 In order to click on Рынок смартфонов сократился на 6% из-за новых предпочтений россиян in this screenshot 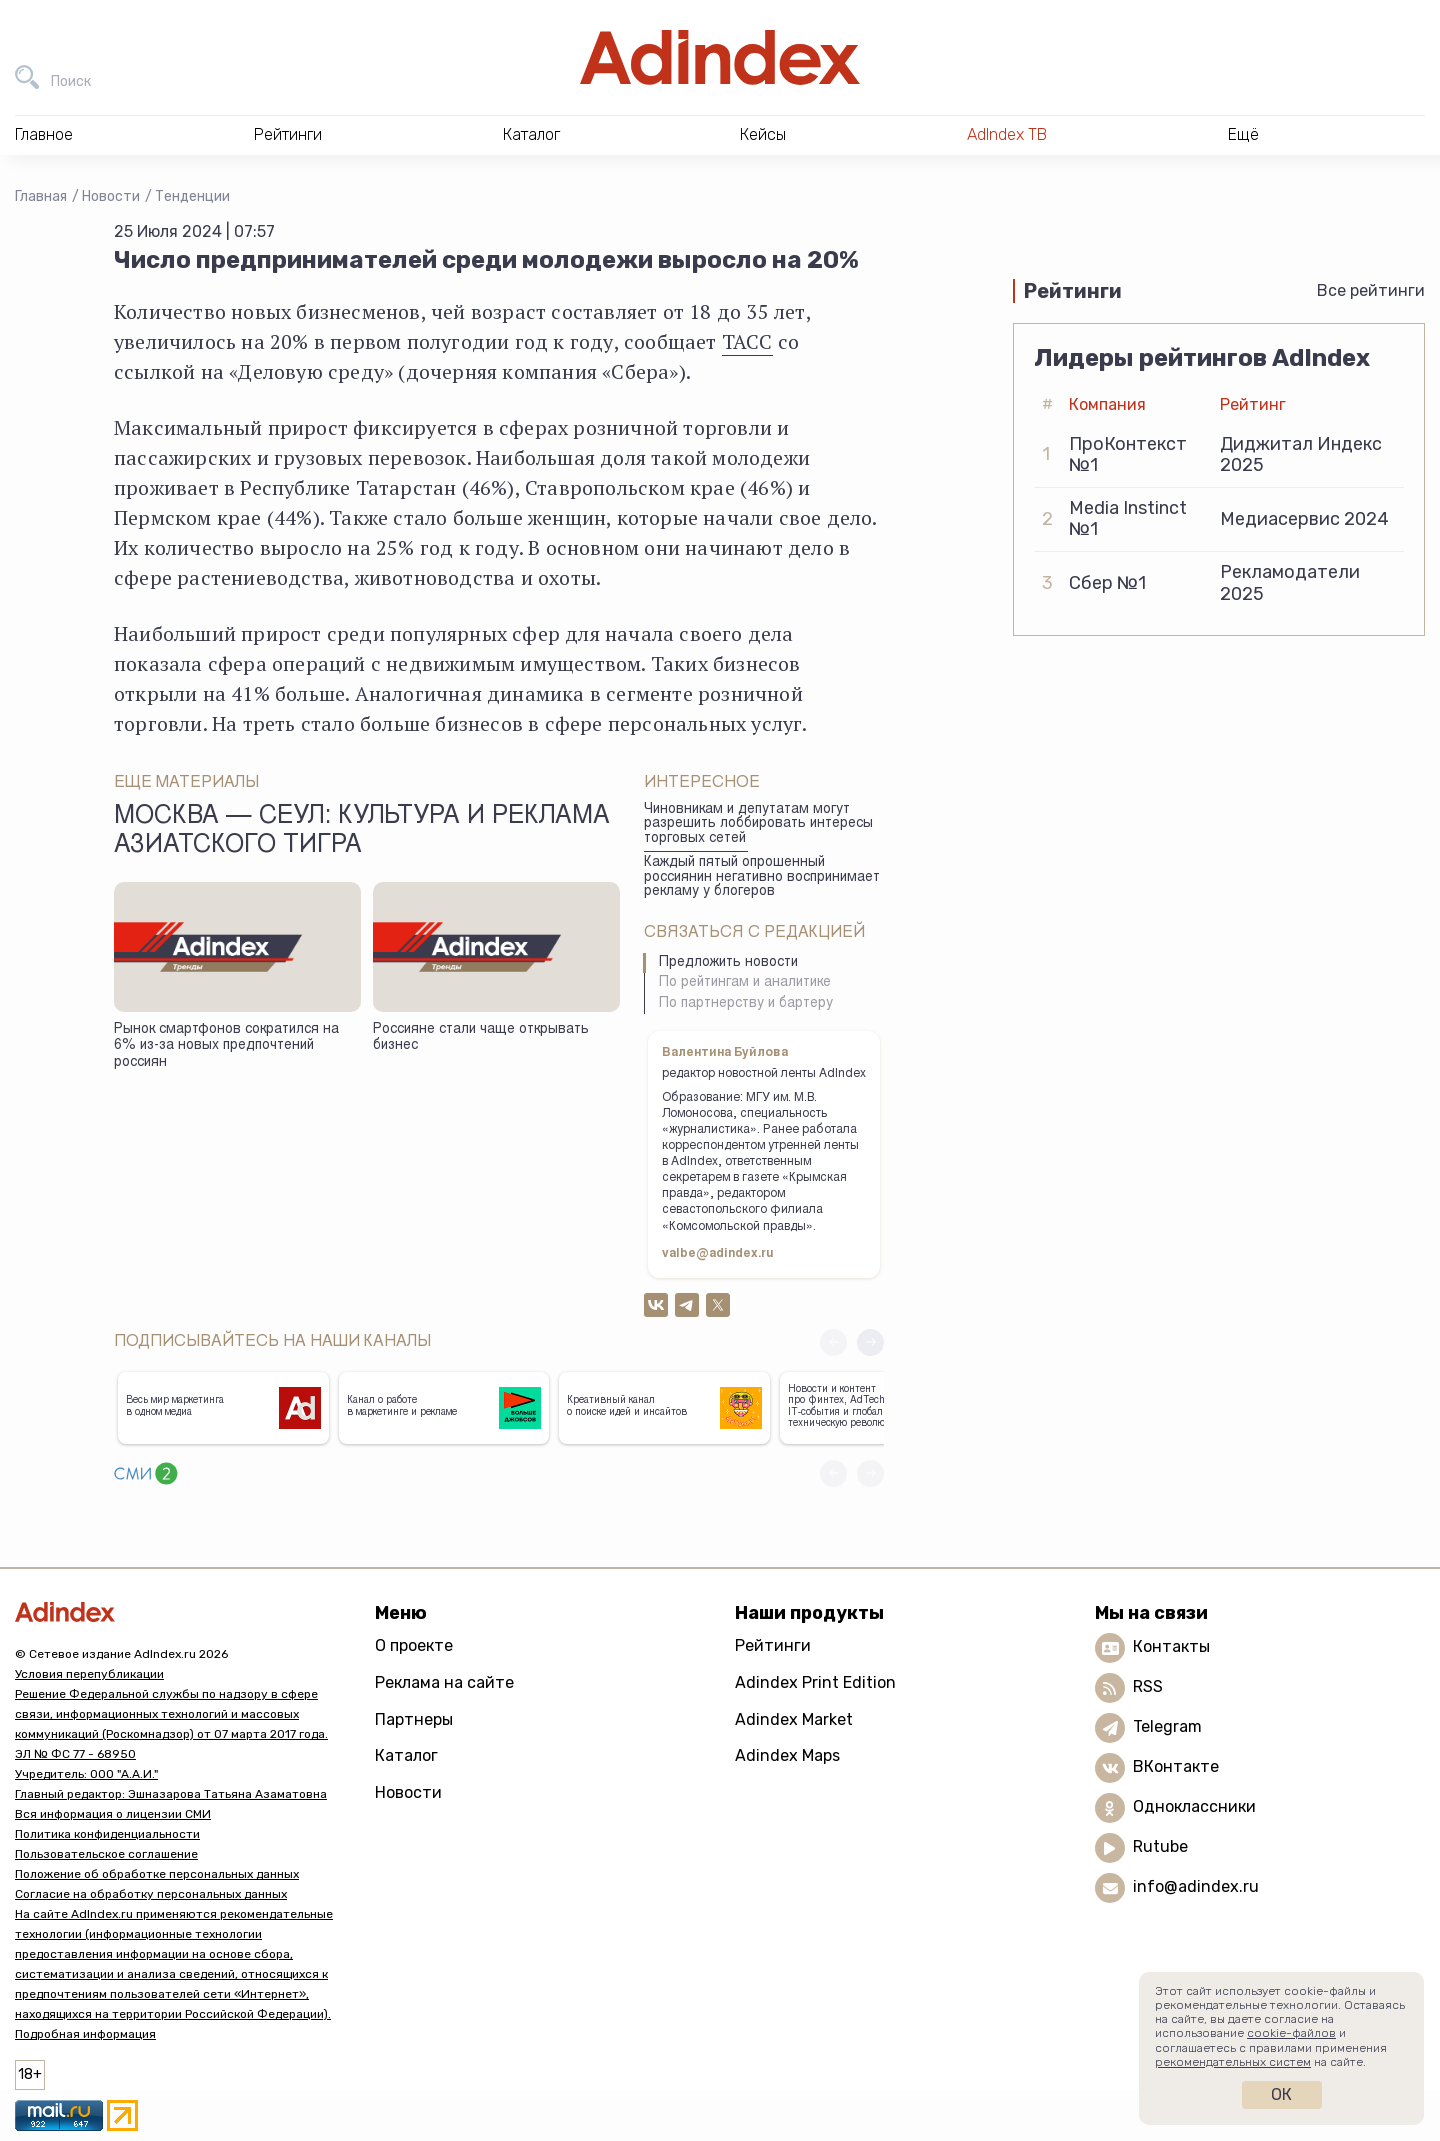, I will do `click(226, 1046)`.